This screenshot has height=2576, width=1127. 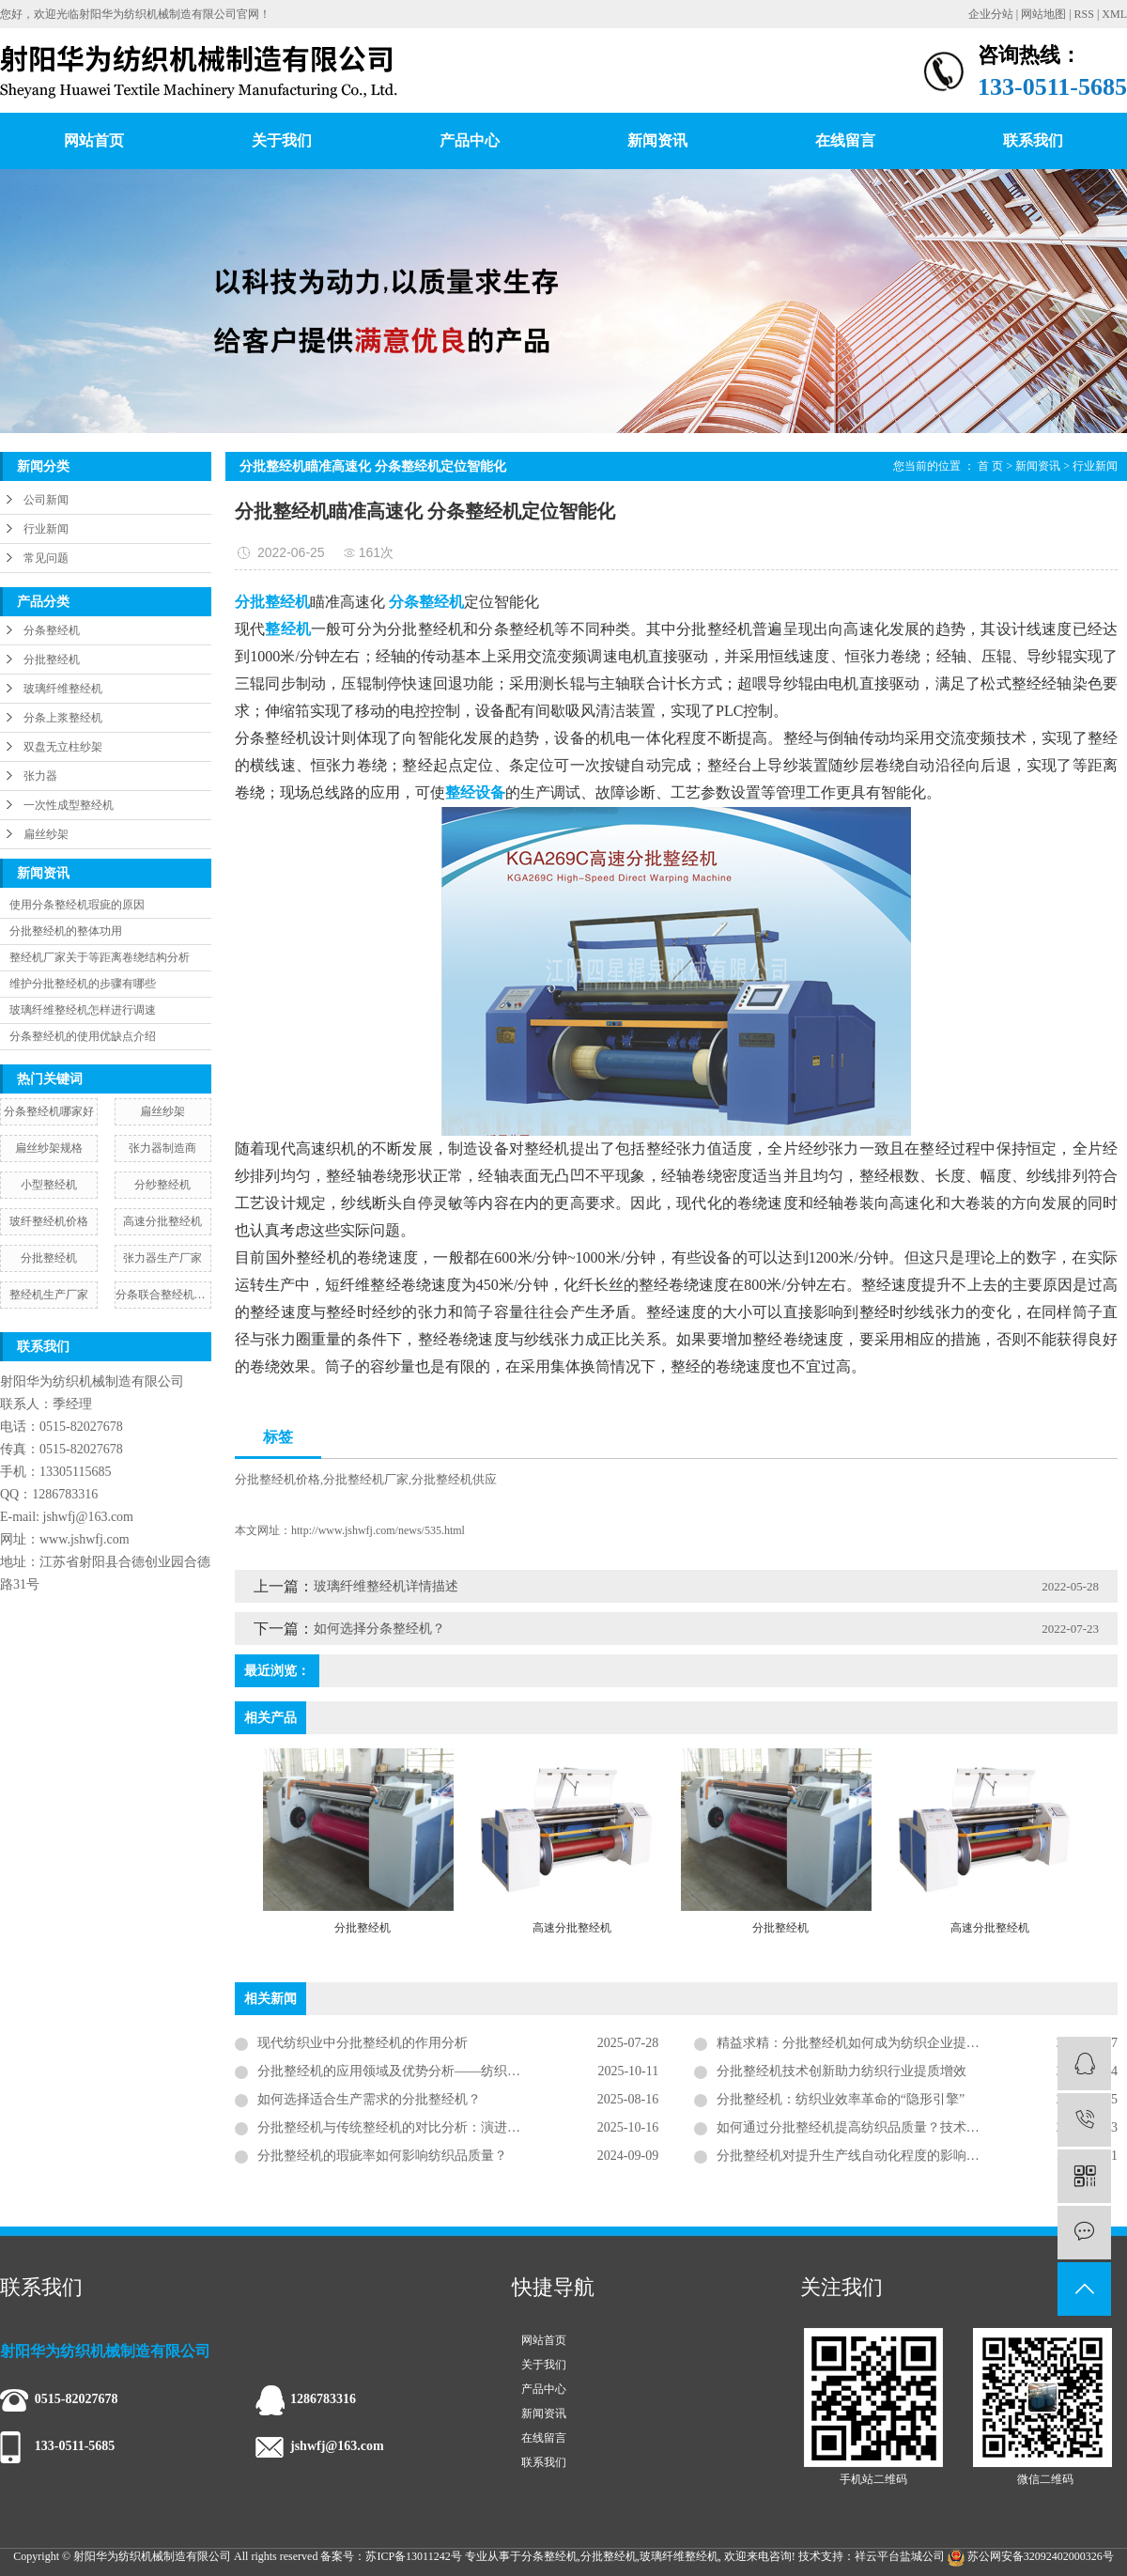 I want to click on 双盘无立柱纱架, so click(x=62, y=746).